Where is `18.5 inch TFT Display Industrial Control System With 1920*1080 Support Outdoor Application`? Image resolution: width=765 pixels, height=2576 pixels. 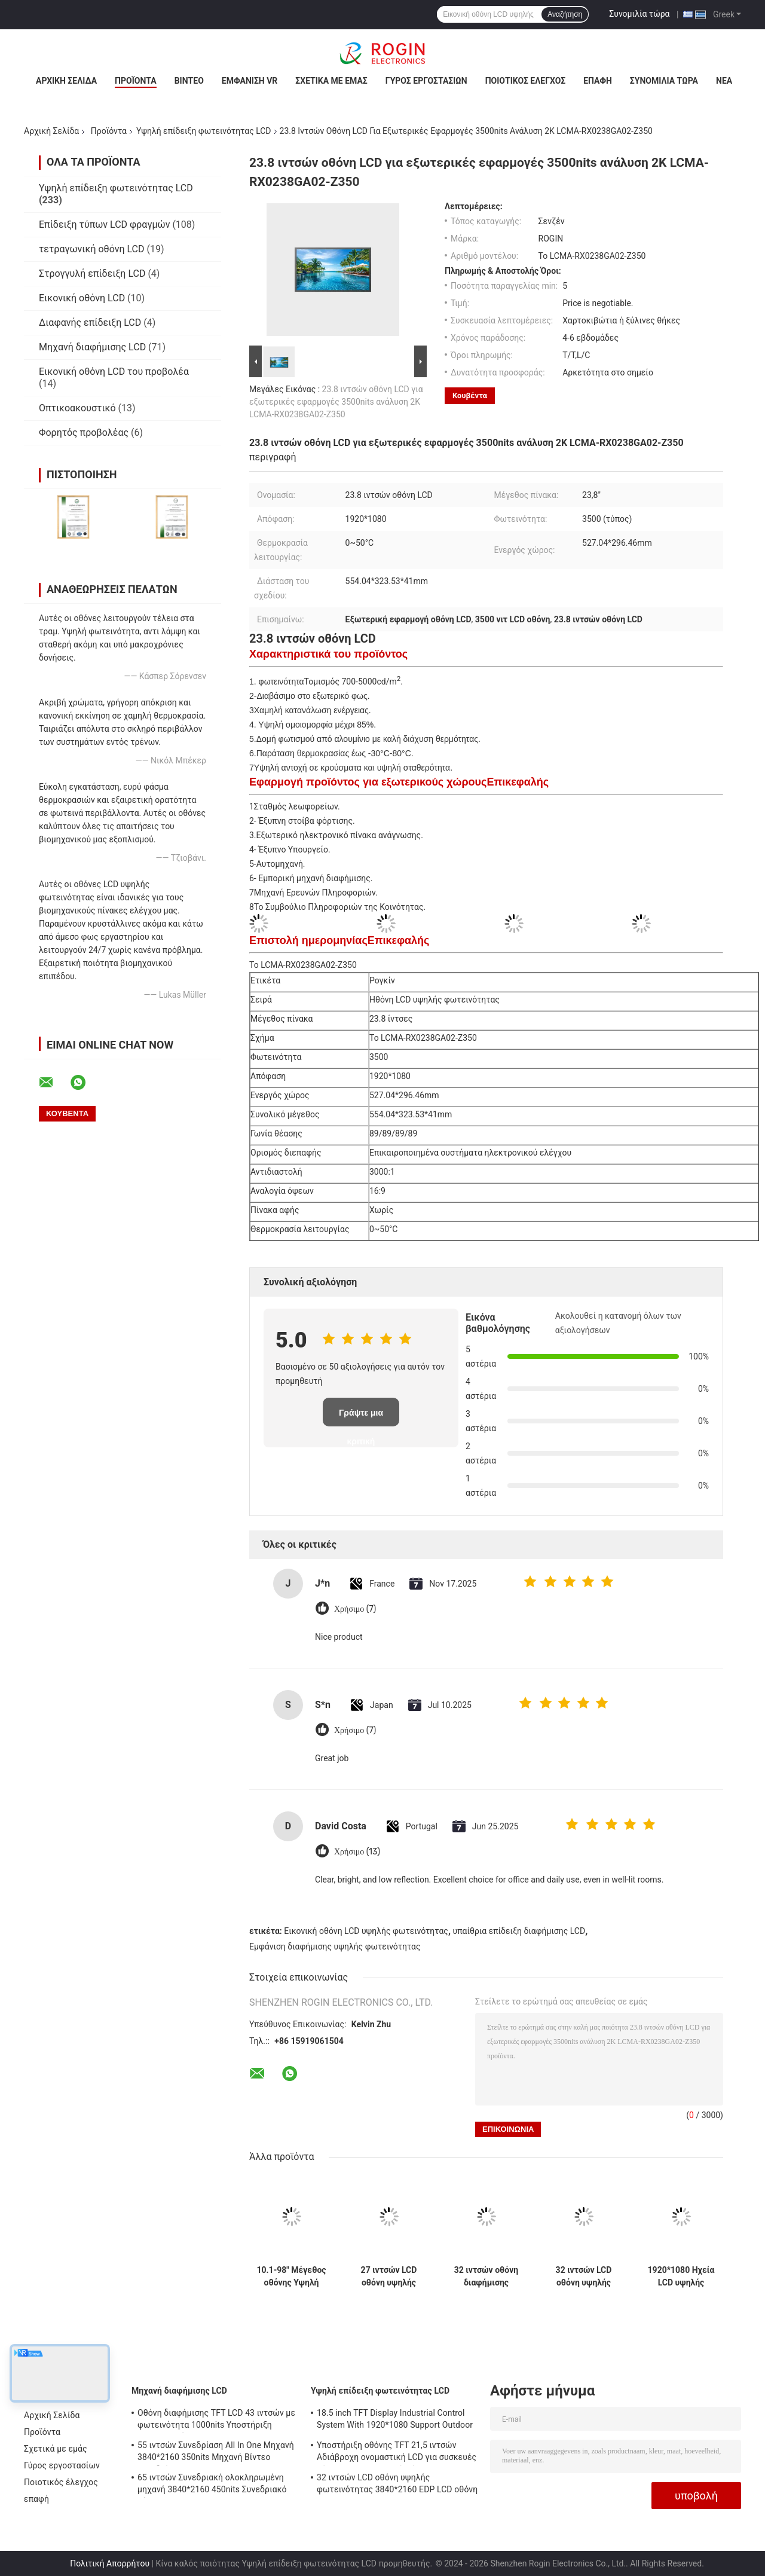 18.5 inch TFT Display Industrial Control System With 1920*1080 Support Outdoor Application is located at coordinates (395, 2420).